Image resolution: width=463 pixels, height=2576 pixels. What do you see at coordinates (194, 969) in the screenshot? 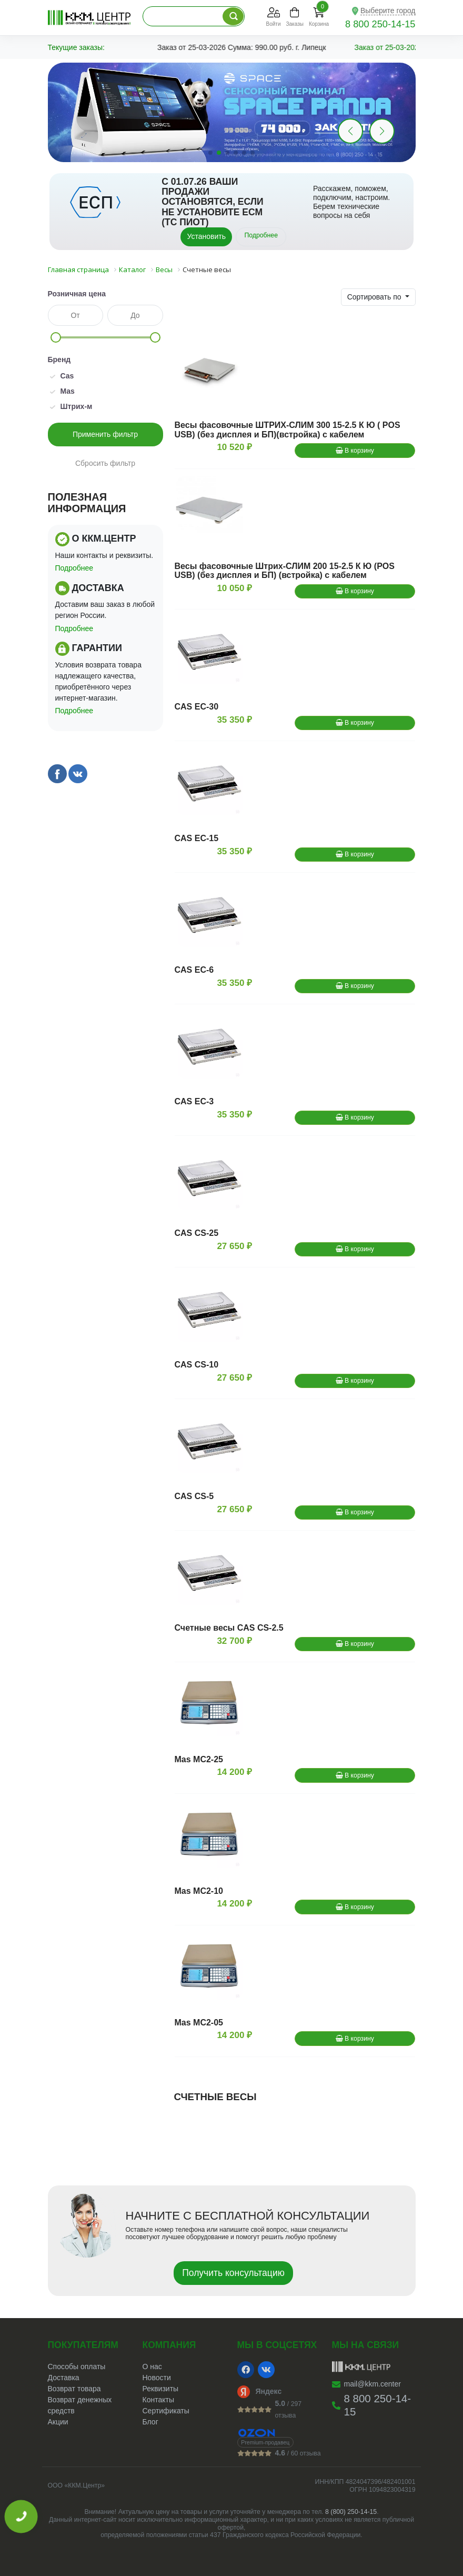
I see `CAS EC-6` at bounding box center [194, 969].